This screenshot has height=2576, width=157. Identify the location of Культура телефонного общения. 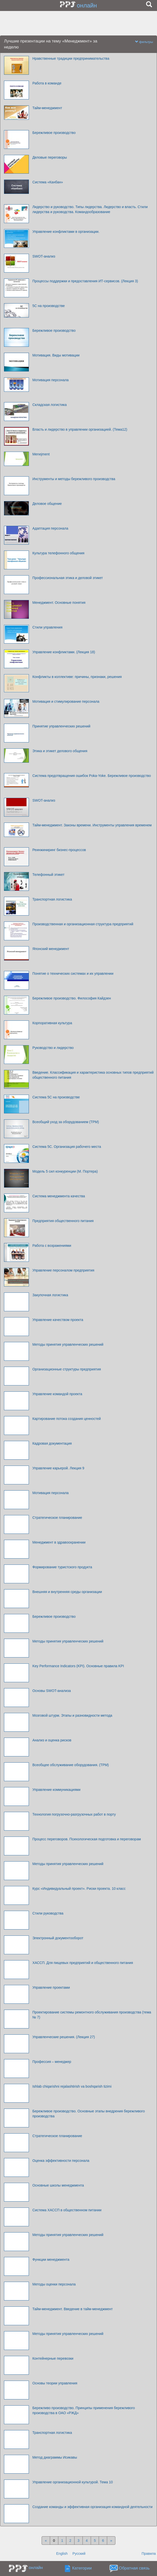
(58, 553).